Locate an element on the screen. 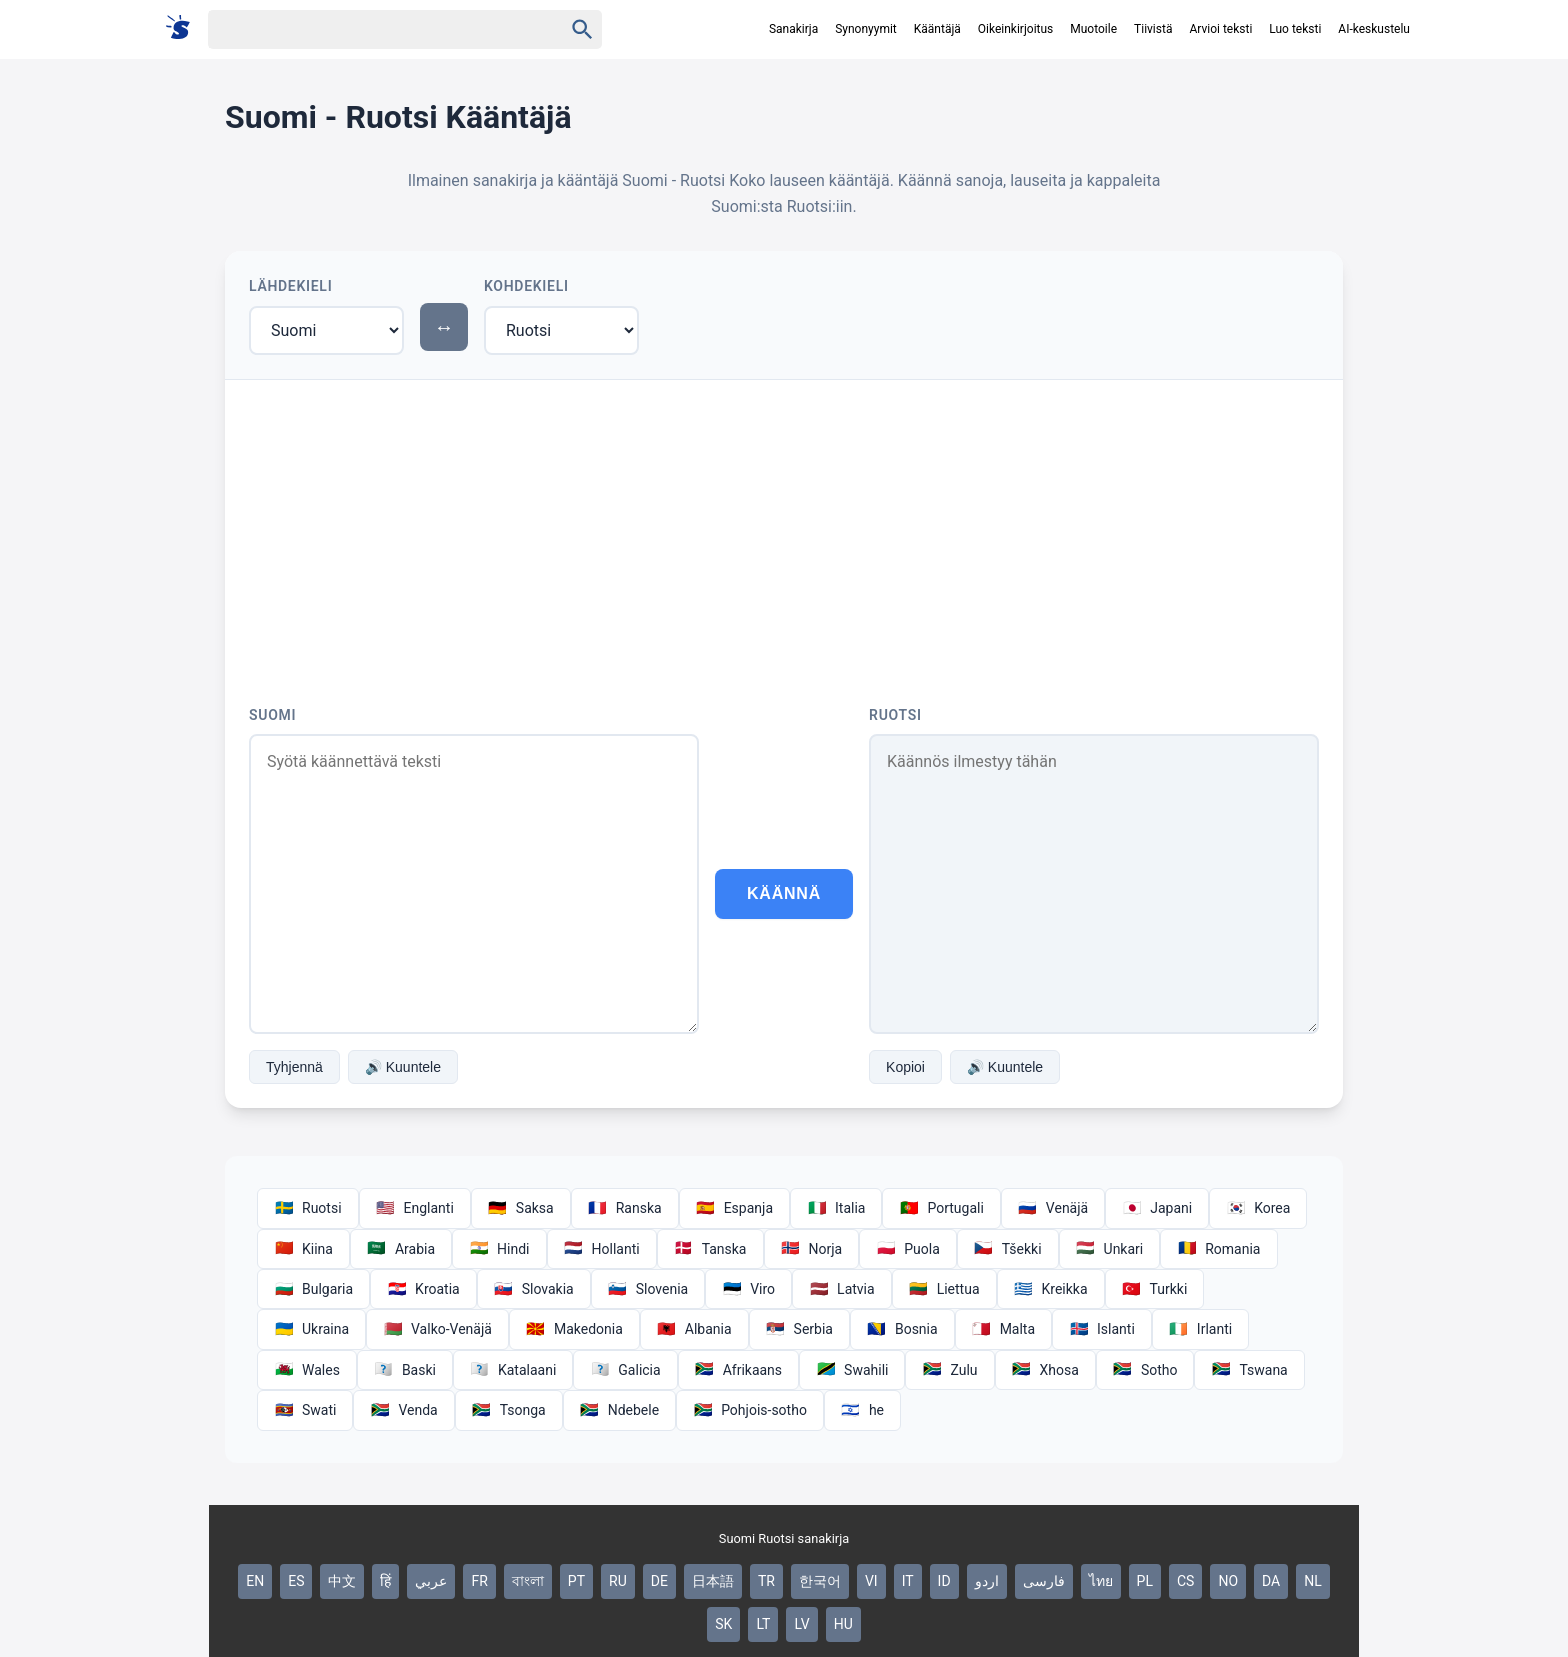  🔊 Kuuntele is located at coordinates (403, 1067).